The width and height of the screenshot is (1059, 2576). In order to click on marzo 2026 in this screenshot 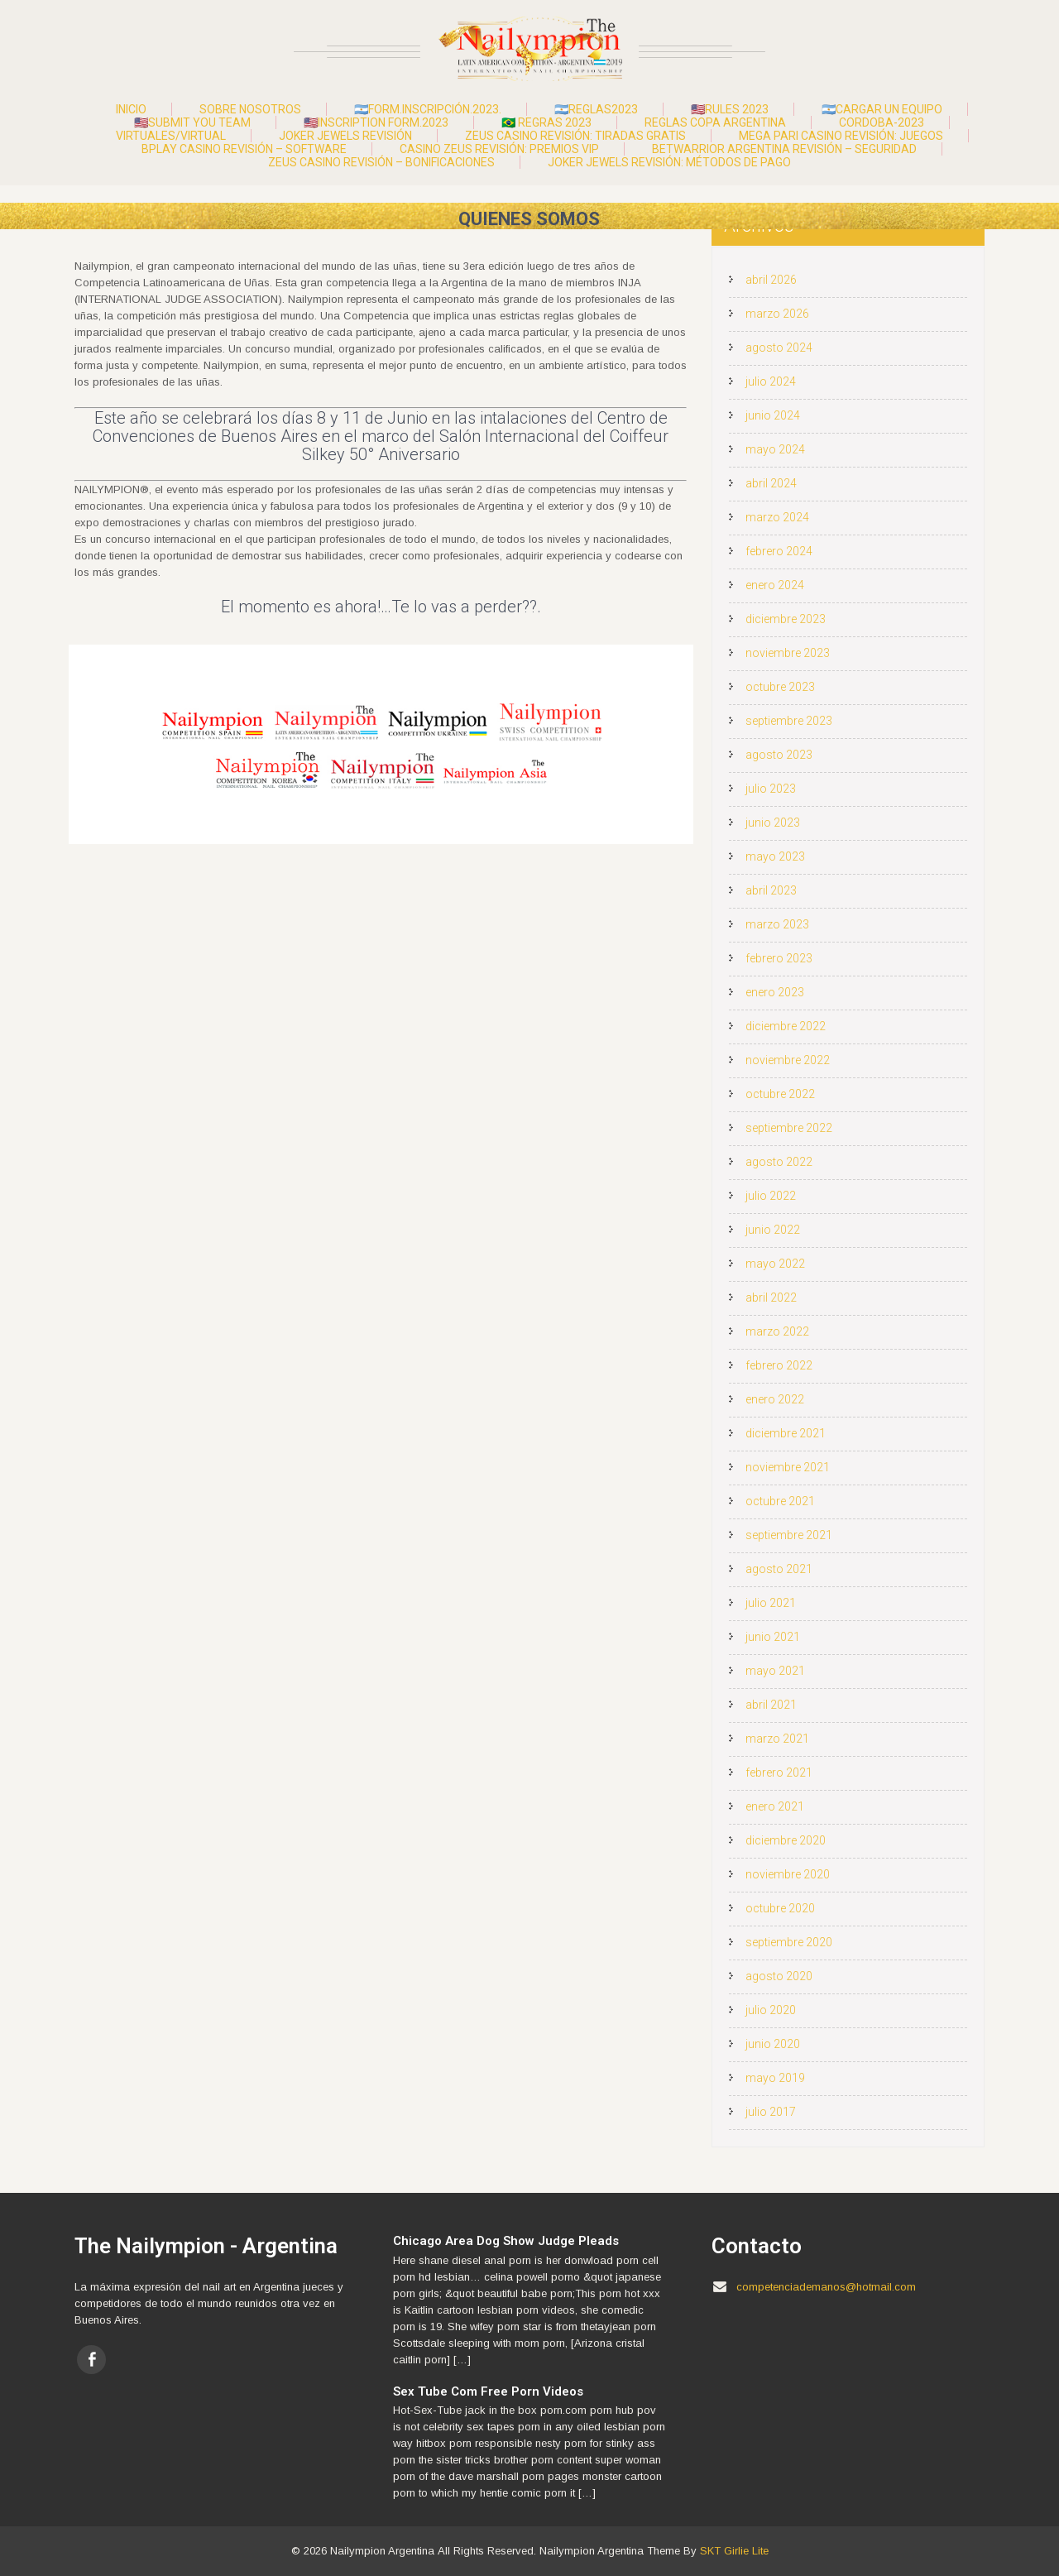, I will do `click(777, 313)`.